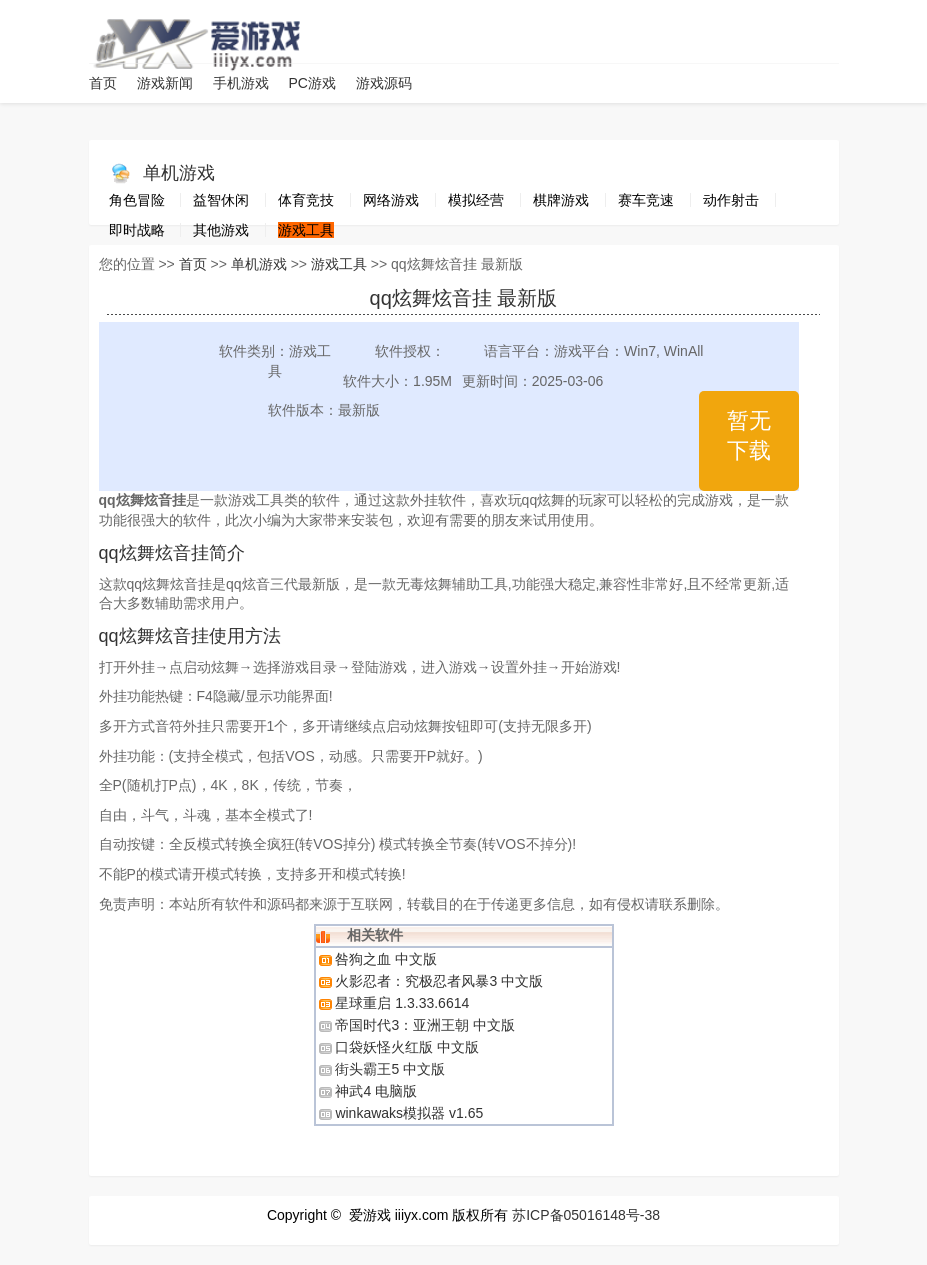 The height and width of the screenshot is (1265, 927). Describe the element at coordinates (390, 1069) in the screenshot. I see `街头霸王5 中文版` at that location.